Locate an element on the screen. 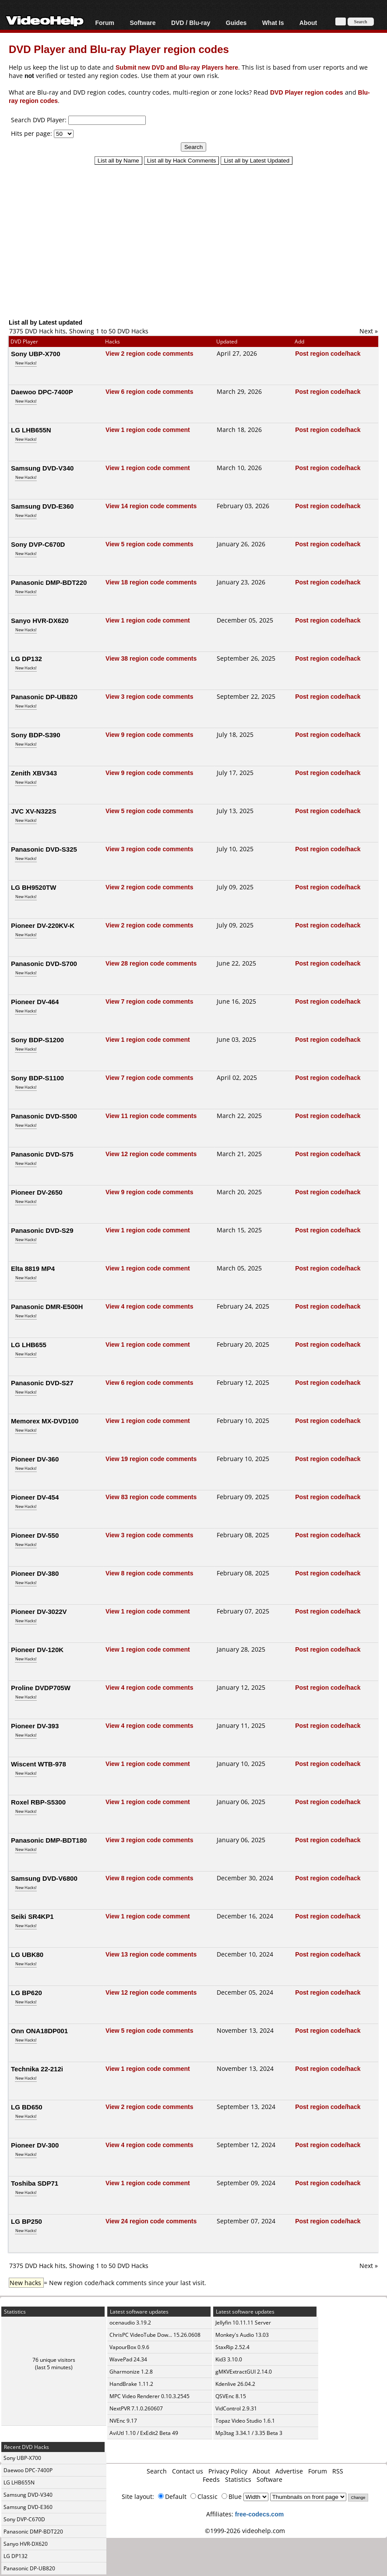 This screenshot has width=387, height=2576. View 3 region code comments is located at coordinates (149, 696).